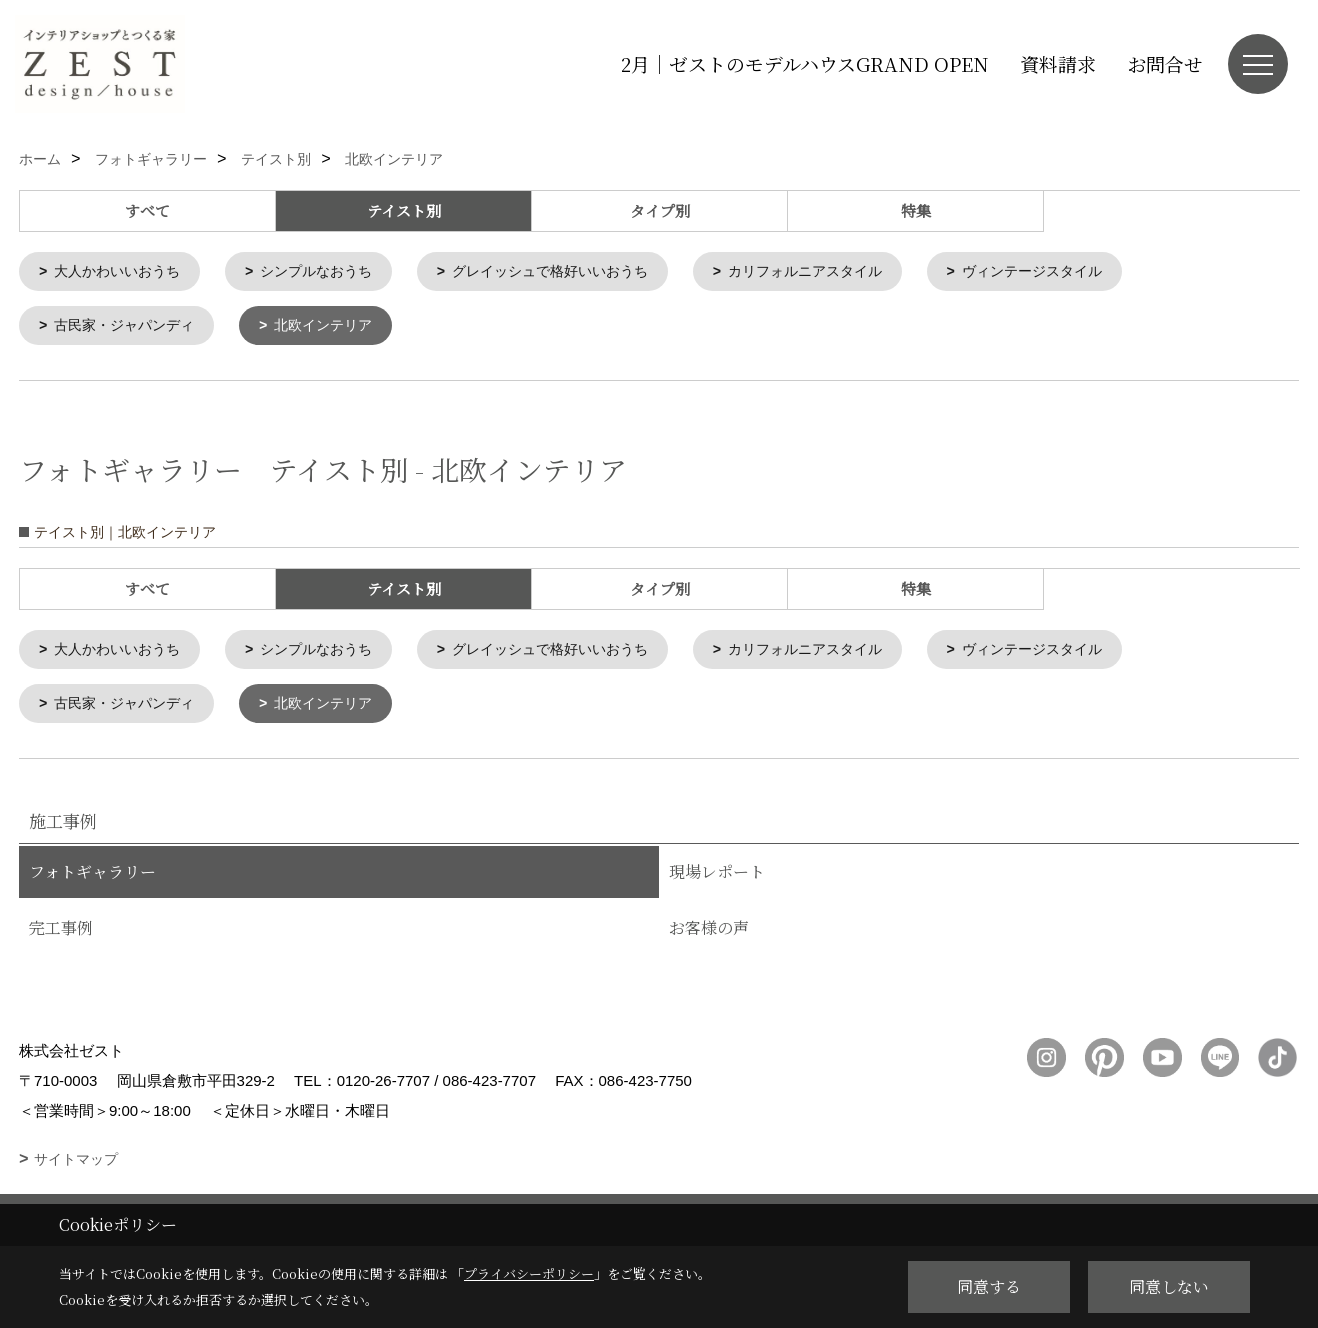 This screenshot has width=1318, height=1328. I want to click on 2月｜ゼストのモデルハウスGRAND OPEN, so click(805, 63).